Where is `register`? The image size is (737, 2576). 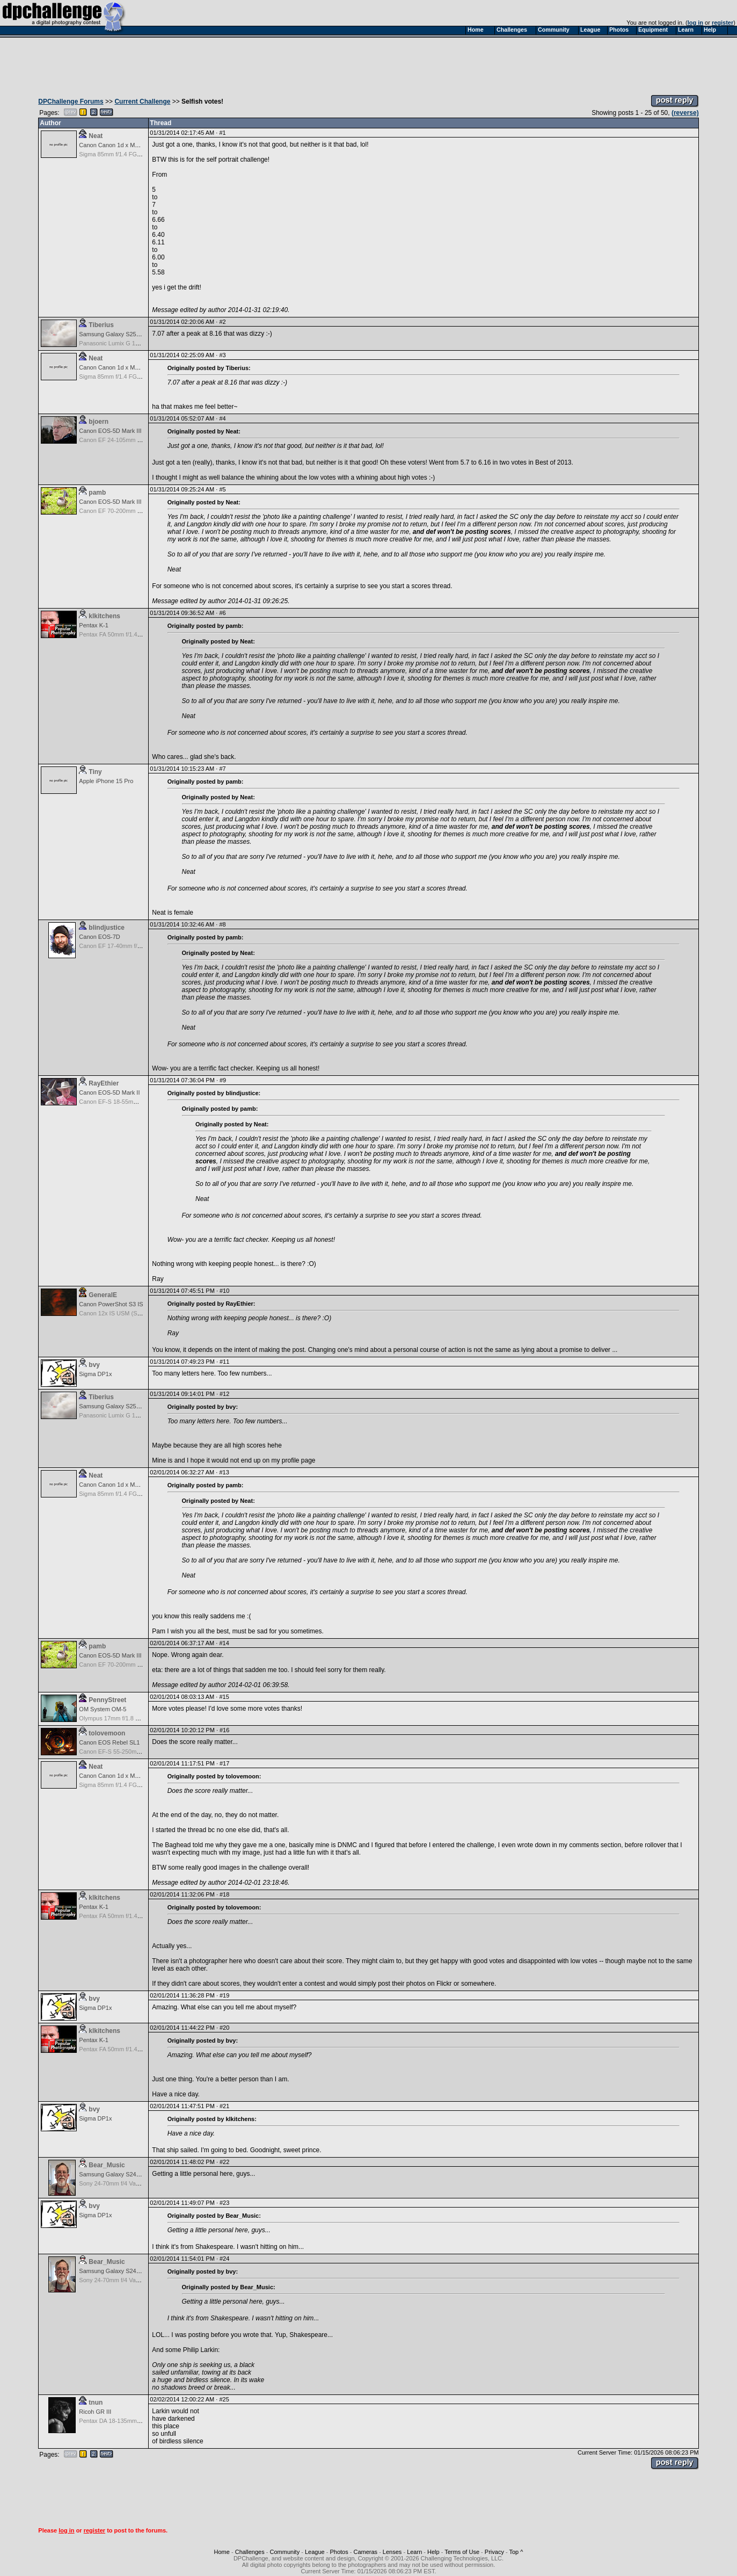 register is located at coordinates (722, 22).